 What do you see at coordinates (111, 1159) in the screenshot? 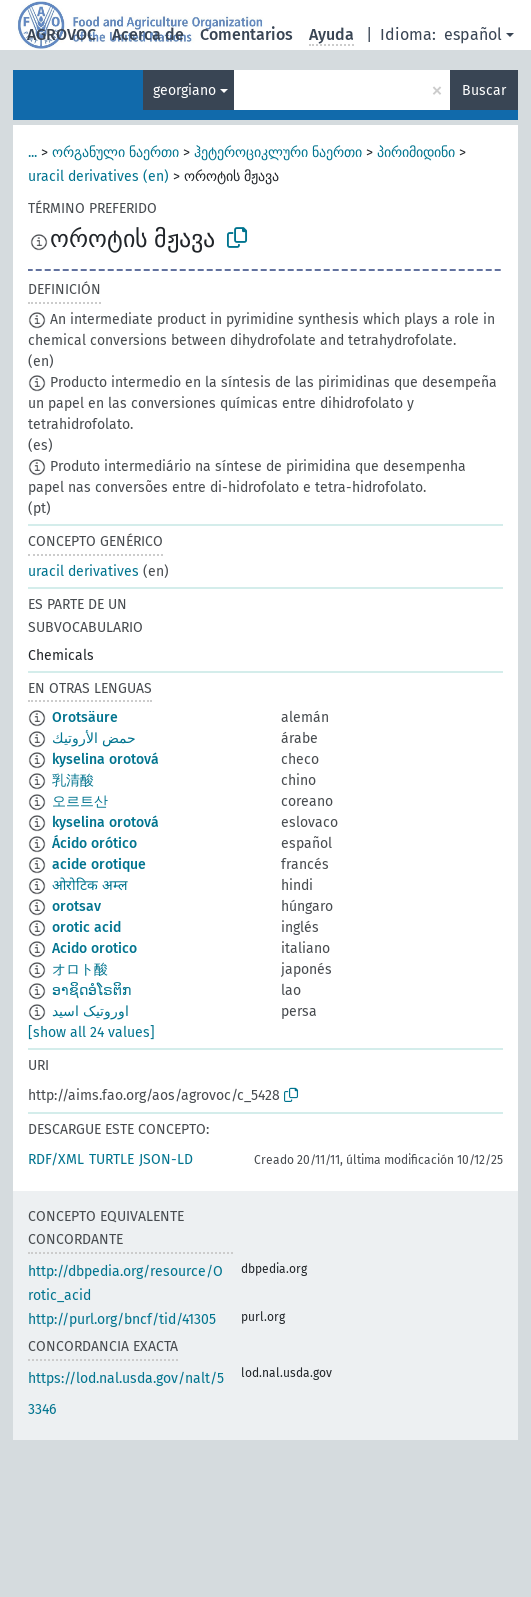
I see `TURTLE` at bounding box center [111, 1159].